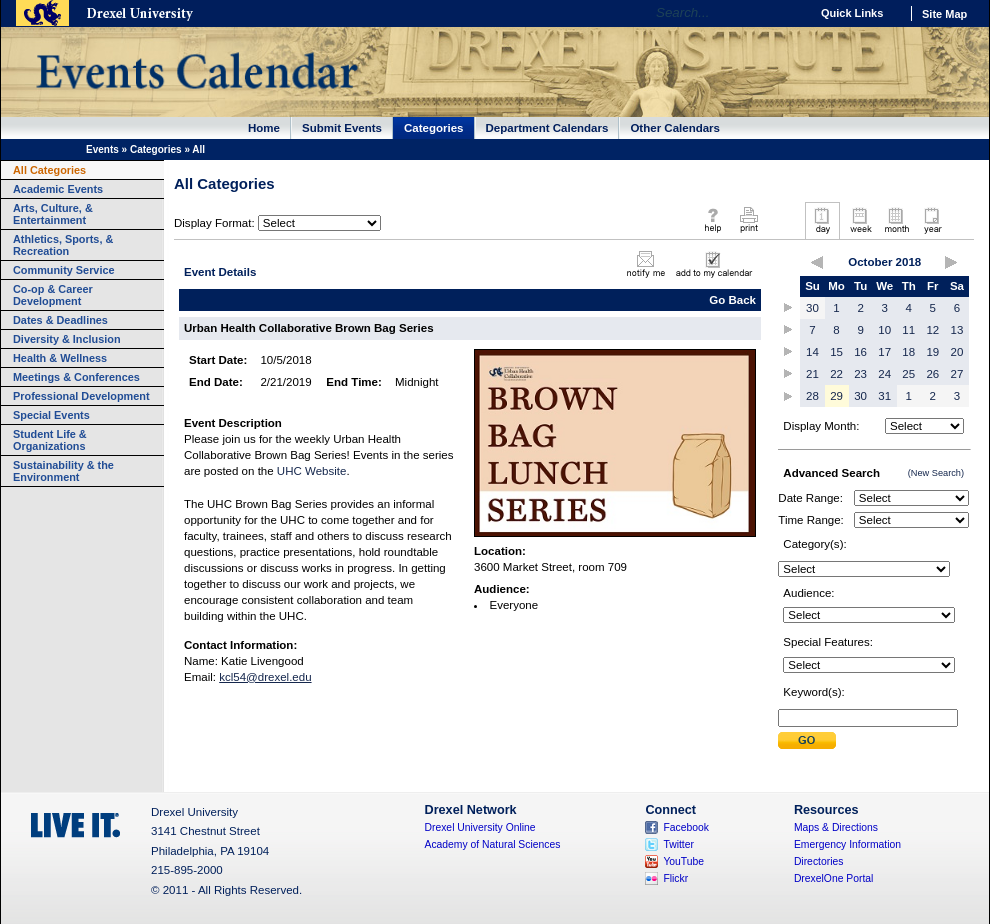  Describe the element at coordinates (493, 844) in the screenshot. I see `Academy of Natural Sciences` at that location.